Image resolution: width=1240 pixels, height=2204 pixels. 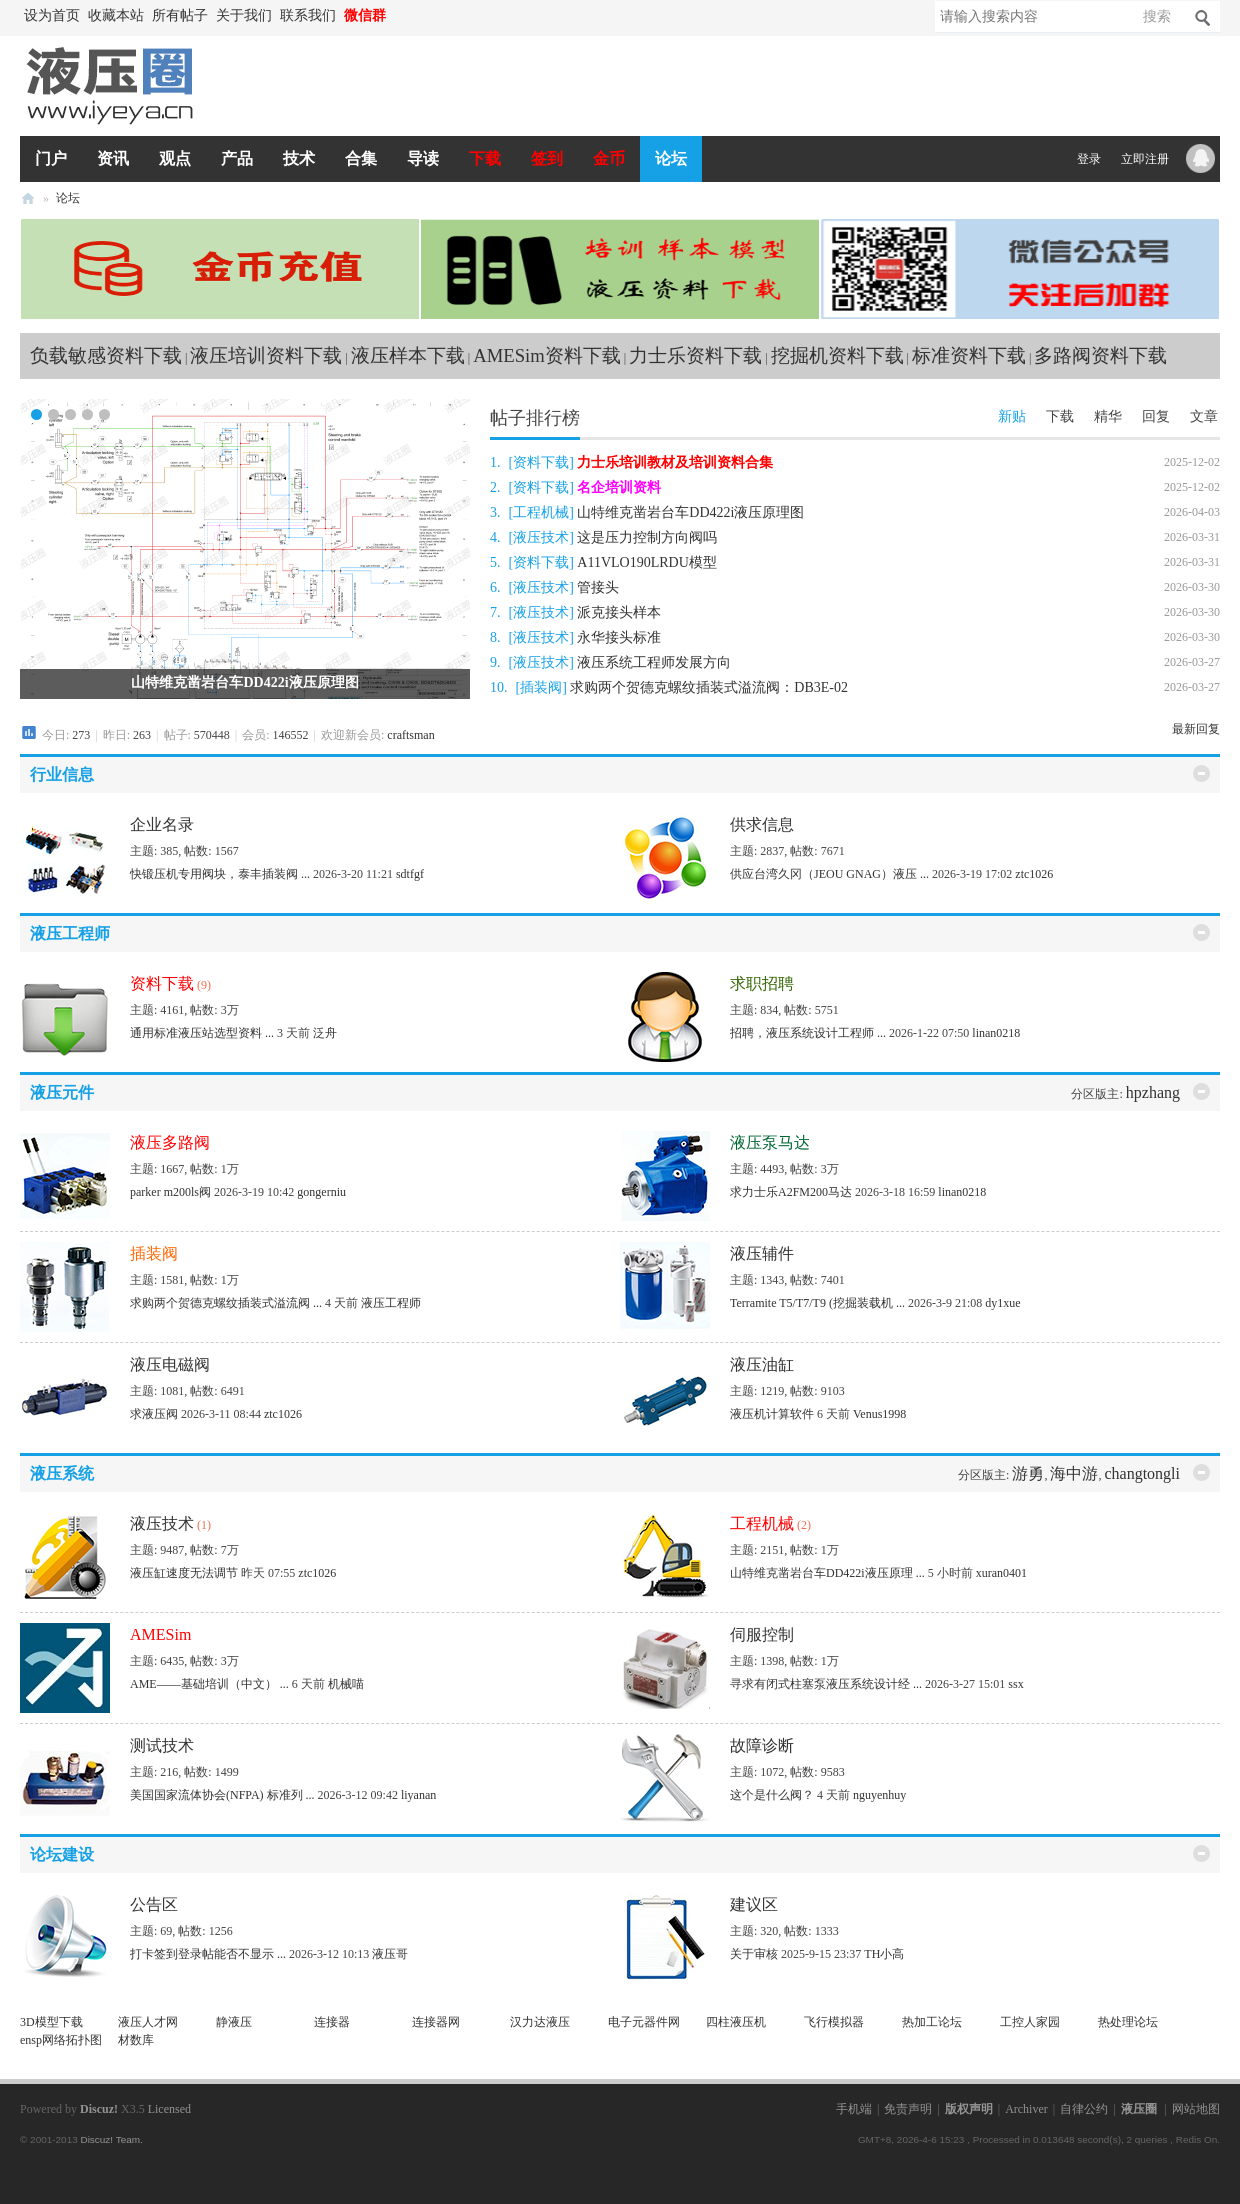 What do you see at coordinates (266, 355) in the screenshot?
I see `液压培训资料下载` at bounding box center [266, 355].